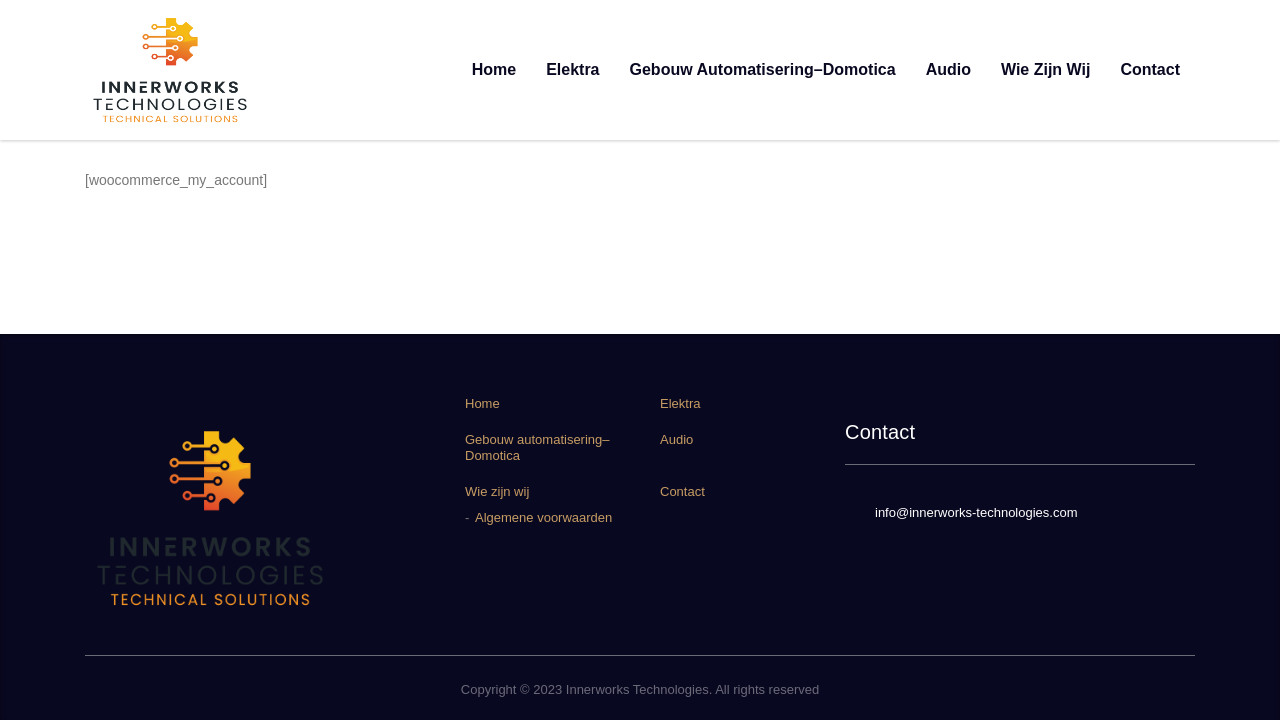  What do you see at coordinates (948, 69) in the screenshot?
I see `Audio` at bounding box center [948, 69].